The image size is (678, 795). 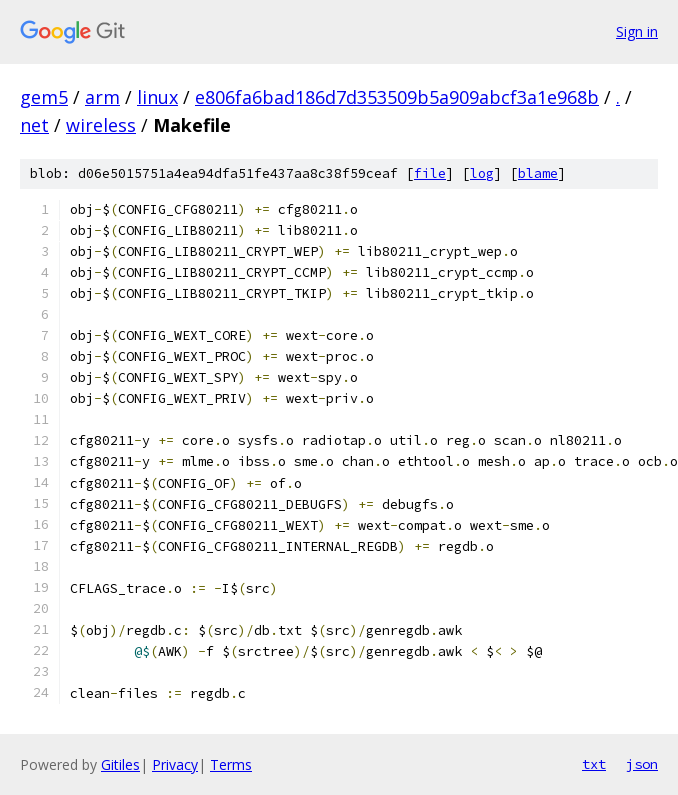 I want to click on gem5, so click(x=44, y=97).